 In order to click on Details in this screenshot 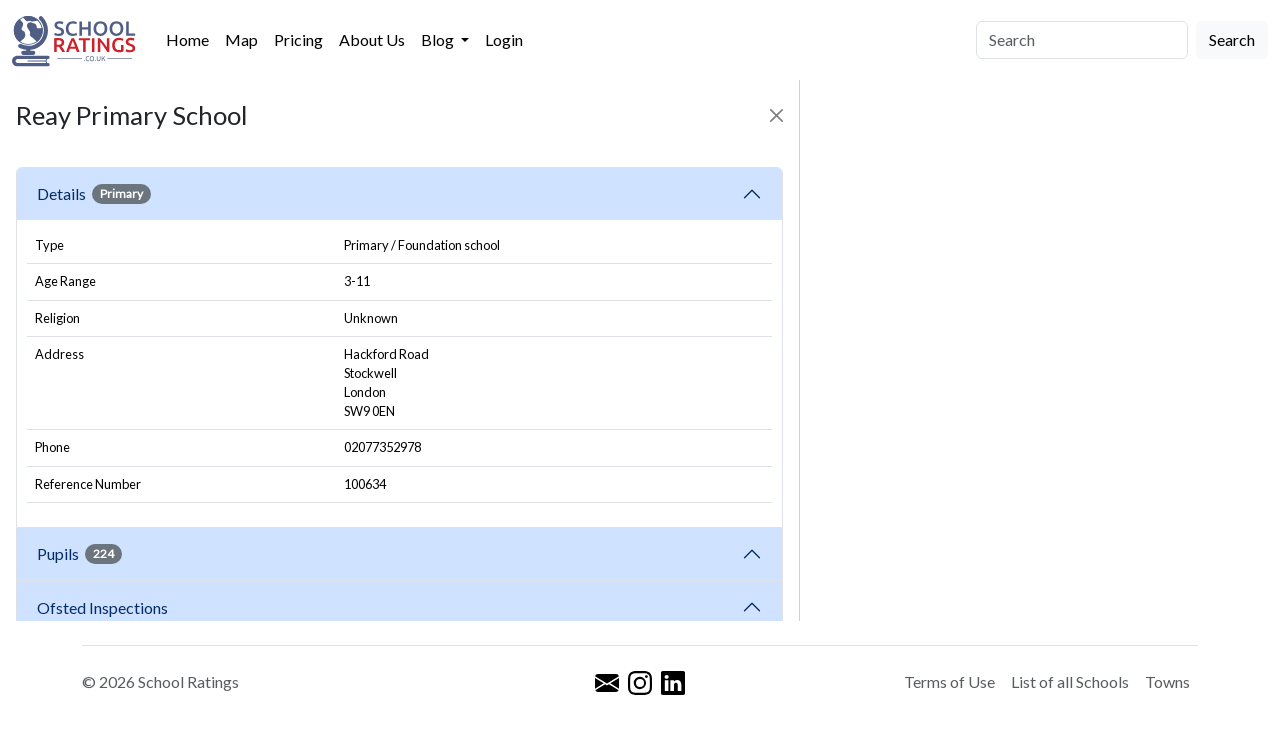, I will do `click(94, 194)`.